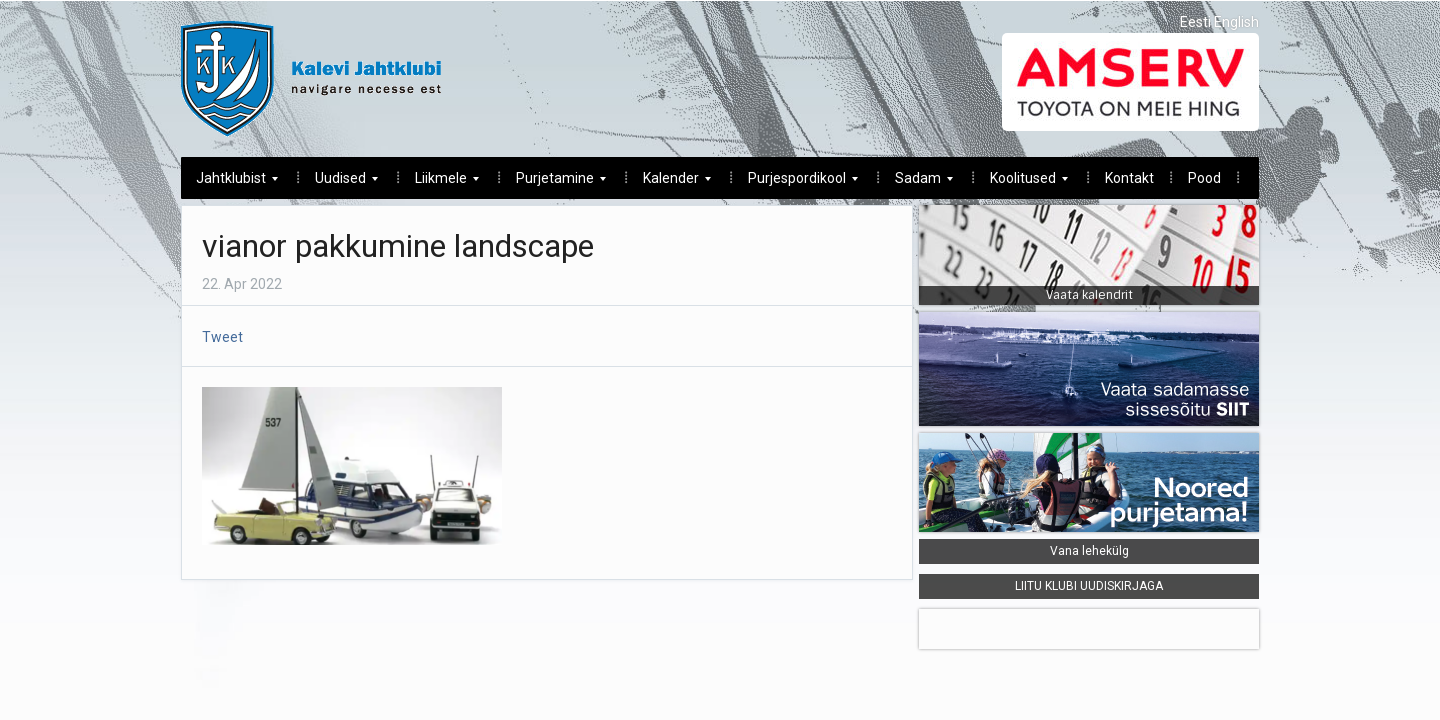 This screenshot has width=1440, height=720. Describe the element at coordinates (1021, 183) in the screenshot. I see `Koolitused` at that location.